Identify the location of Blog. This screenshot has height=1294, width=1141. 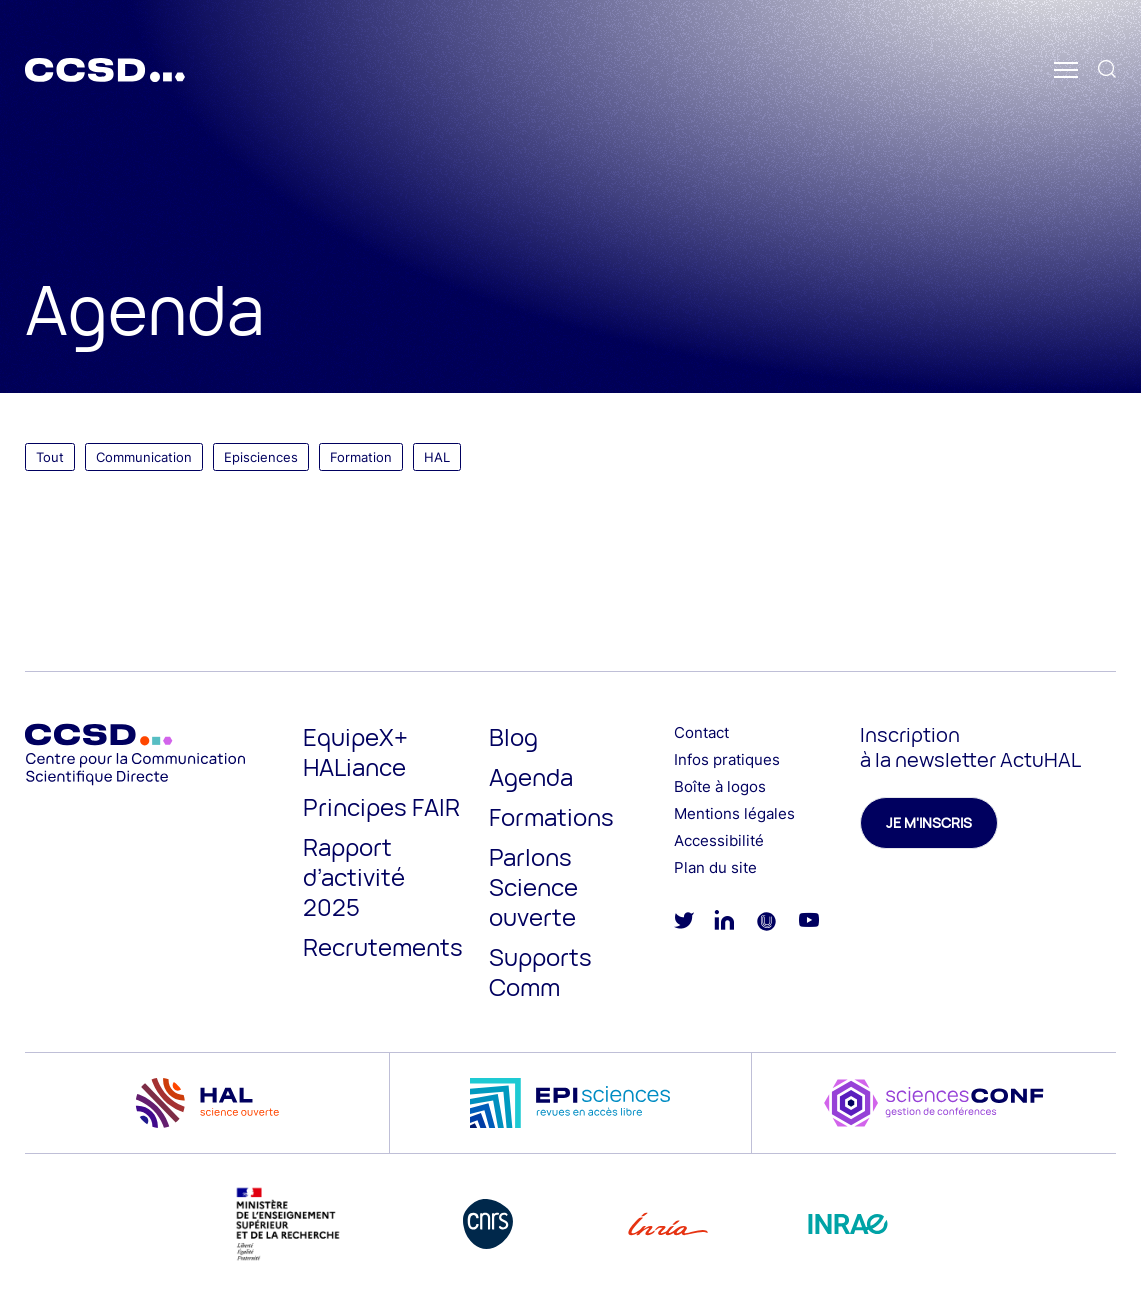
(513, 736).